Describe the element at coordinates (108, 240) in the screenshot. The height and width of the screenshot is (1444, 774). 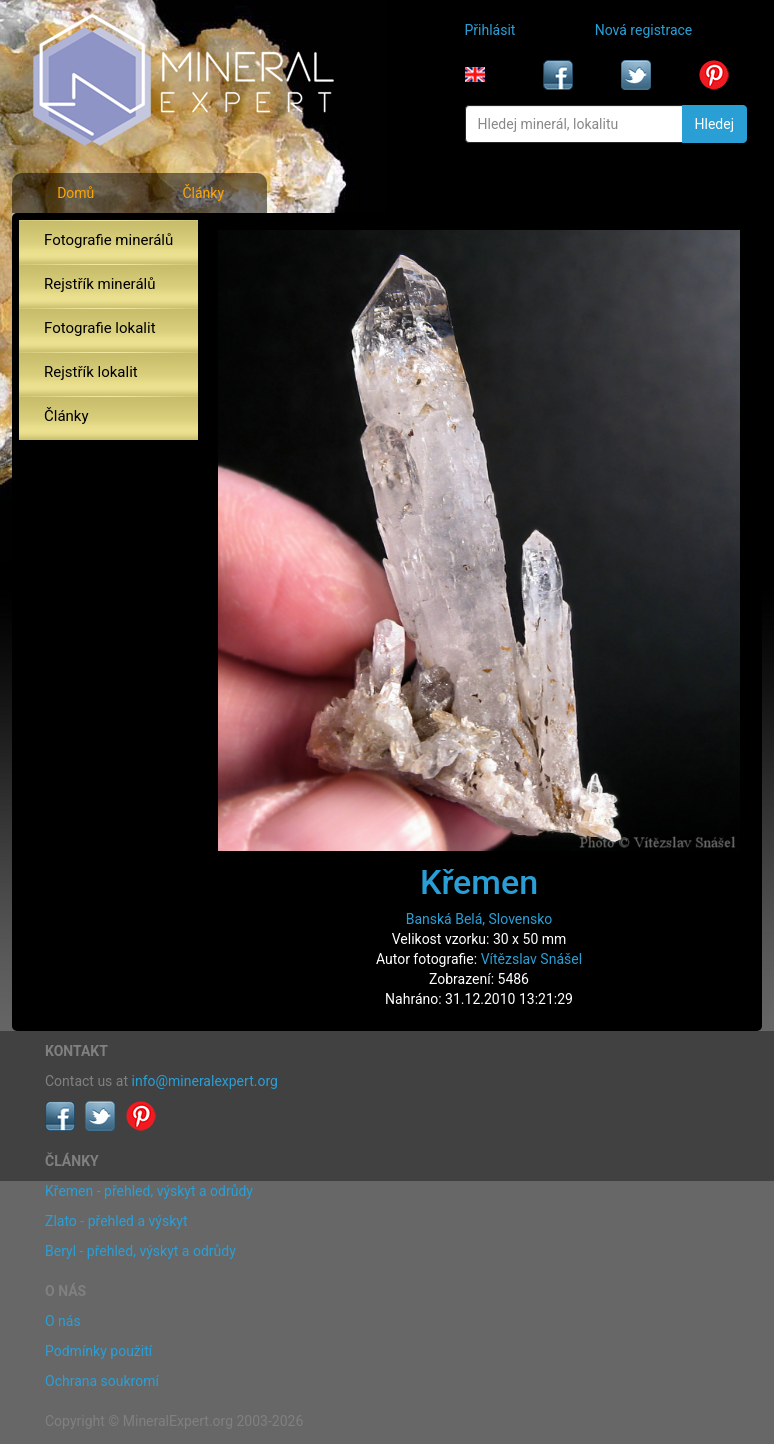
I see `Fotografie minerálů` at that location.